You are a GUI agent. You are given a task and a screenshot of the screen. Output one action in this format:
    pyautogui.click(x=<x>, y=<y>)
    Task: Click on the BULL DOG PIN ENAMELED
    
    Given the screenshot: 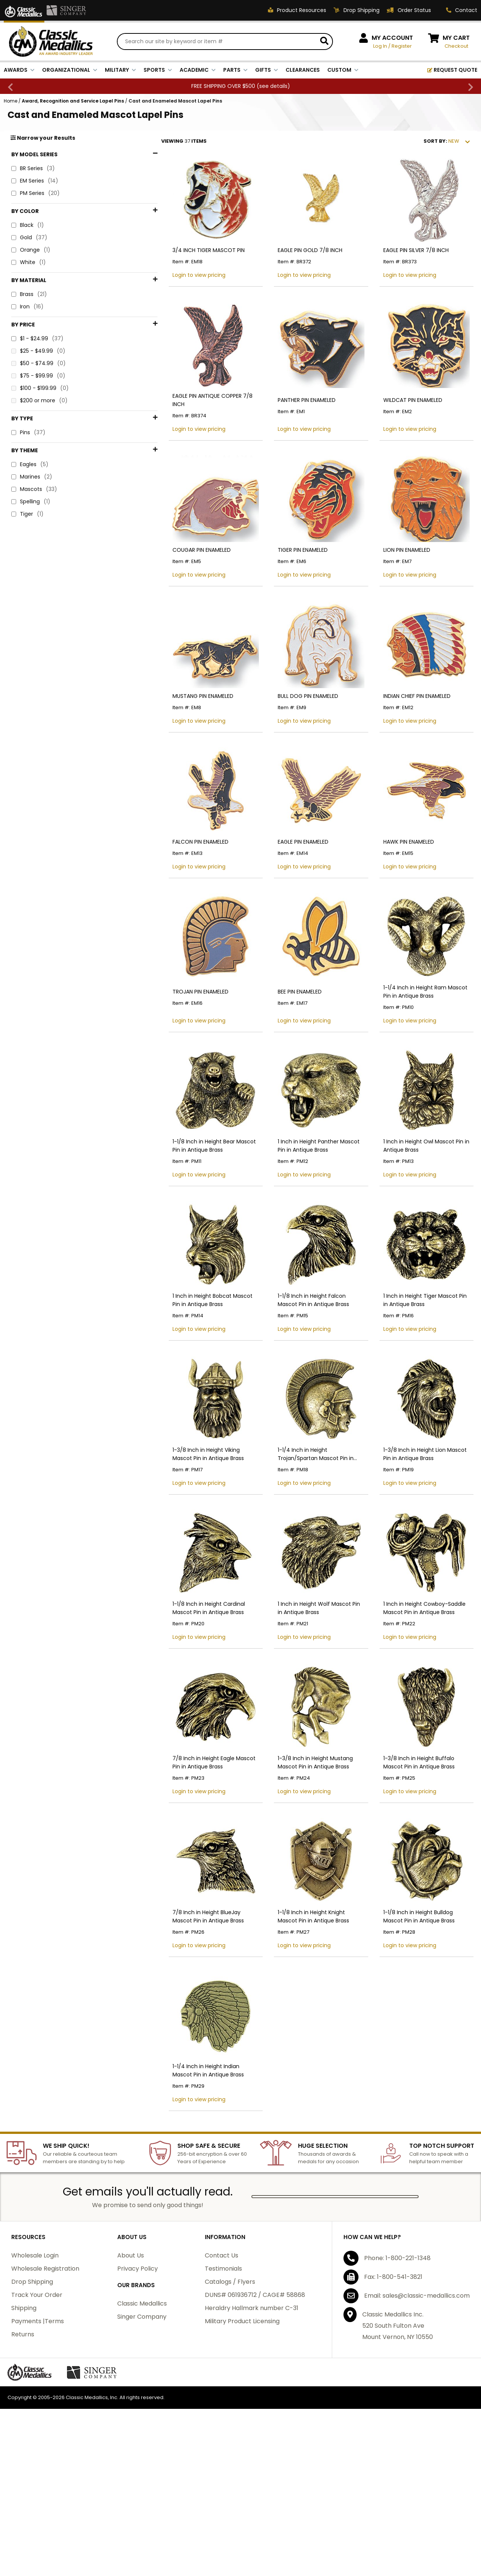 What is the action you would take?
    pyautogui.click(x=290, y=724)
    